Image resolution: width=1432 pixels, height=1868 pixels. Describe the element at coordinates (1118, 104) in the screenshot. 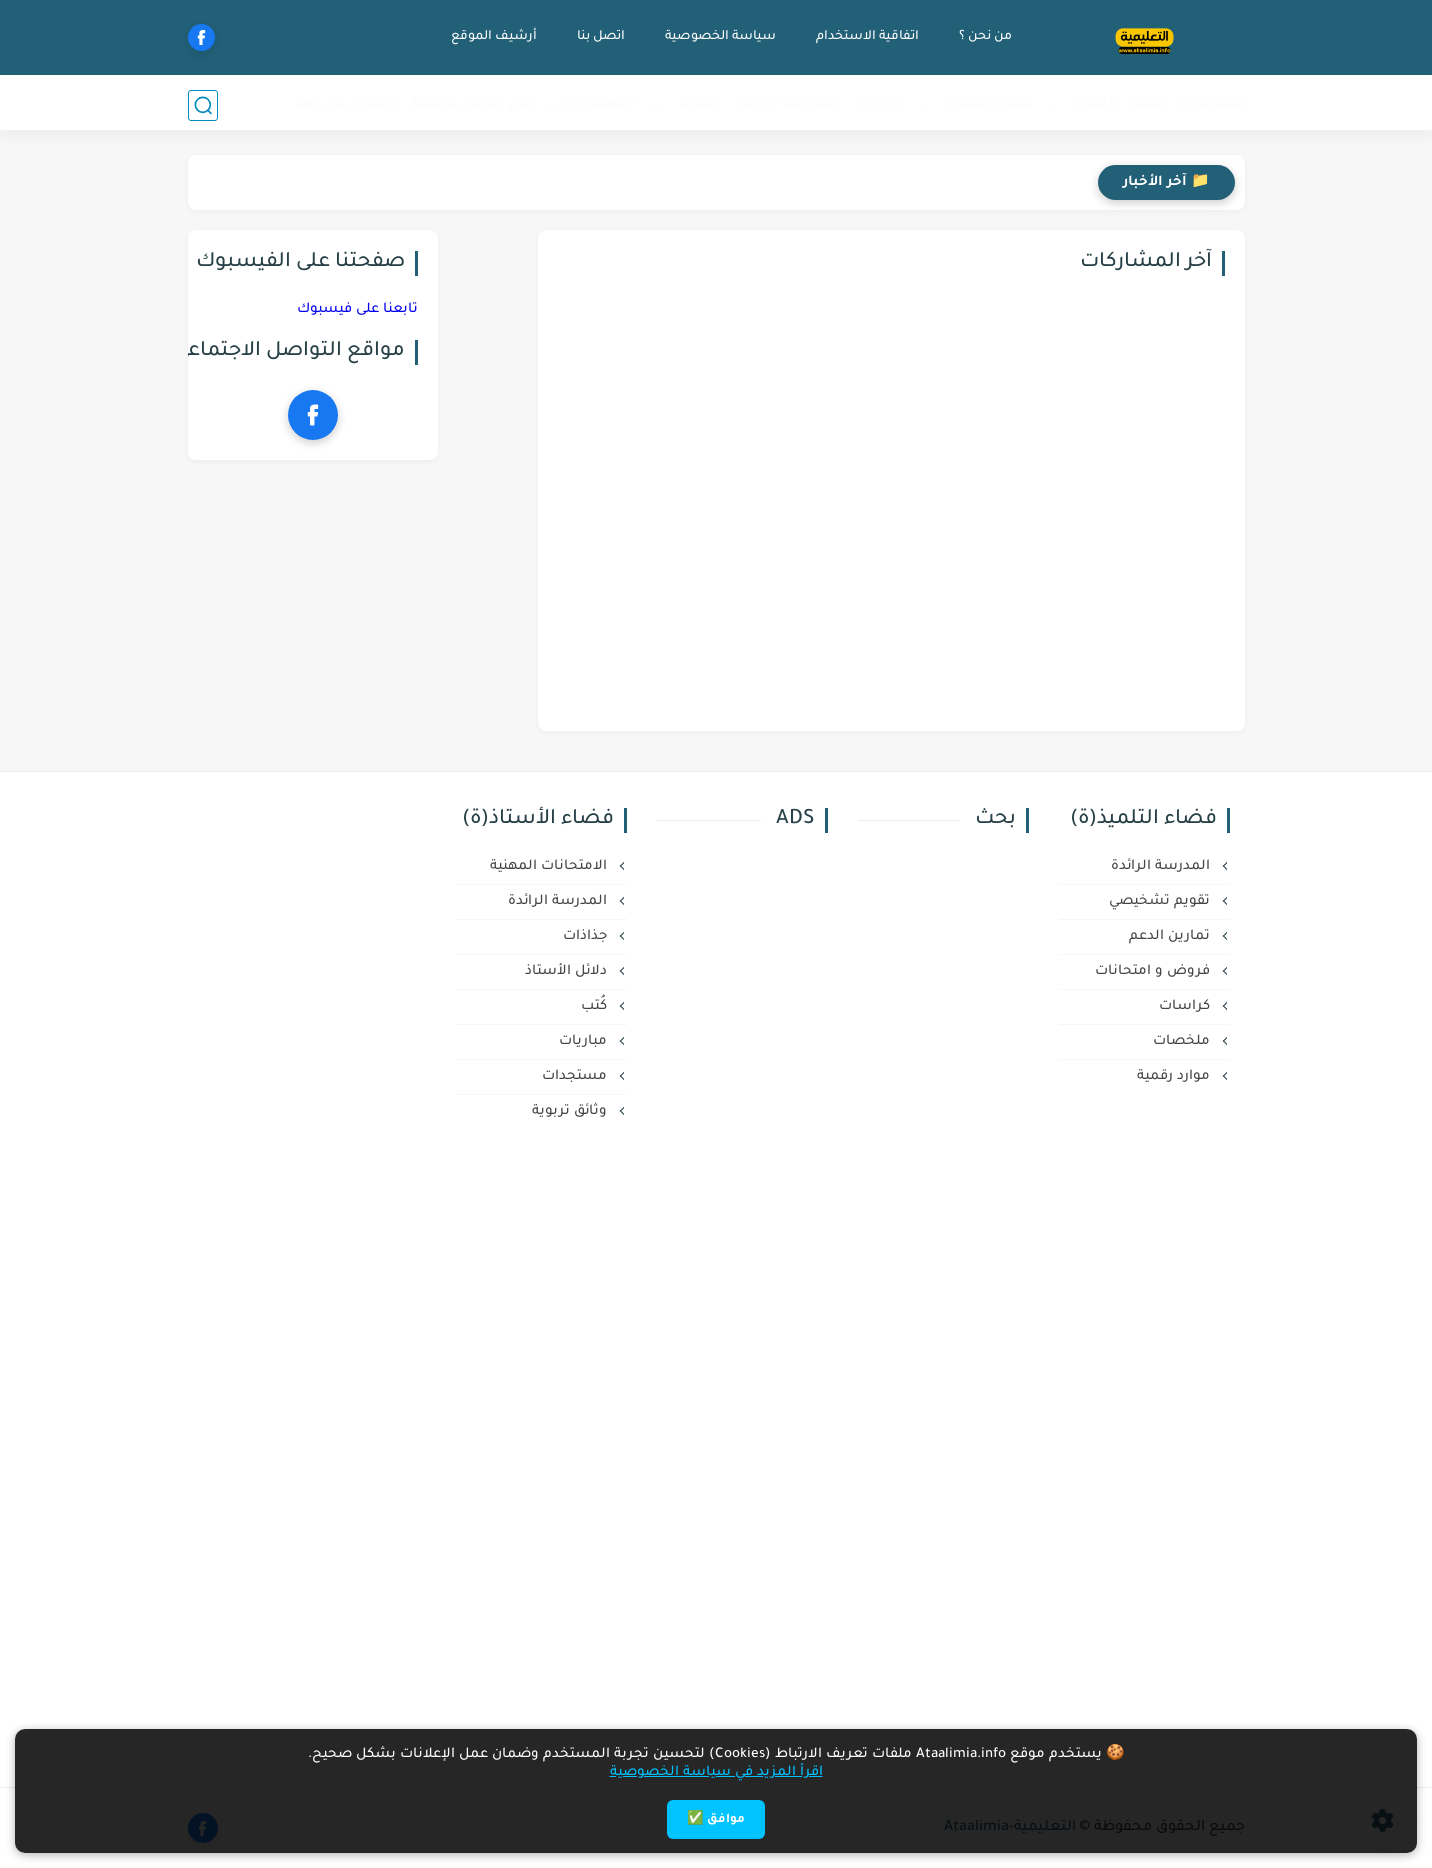

I see `فضاء الأستاذ` at that location.